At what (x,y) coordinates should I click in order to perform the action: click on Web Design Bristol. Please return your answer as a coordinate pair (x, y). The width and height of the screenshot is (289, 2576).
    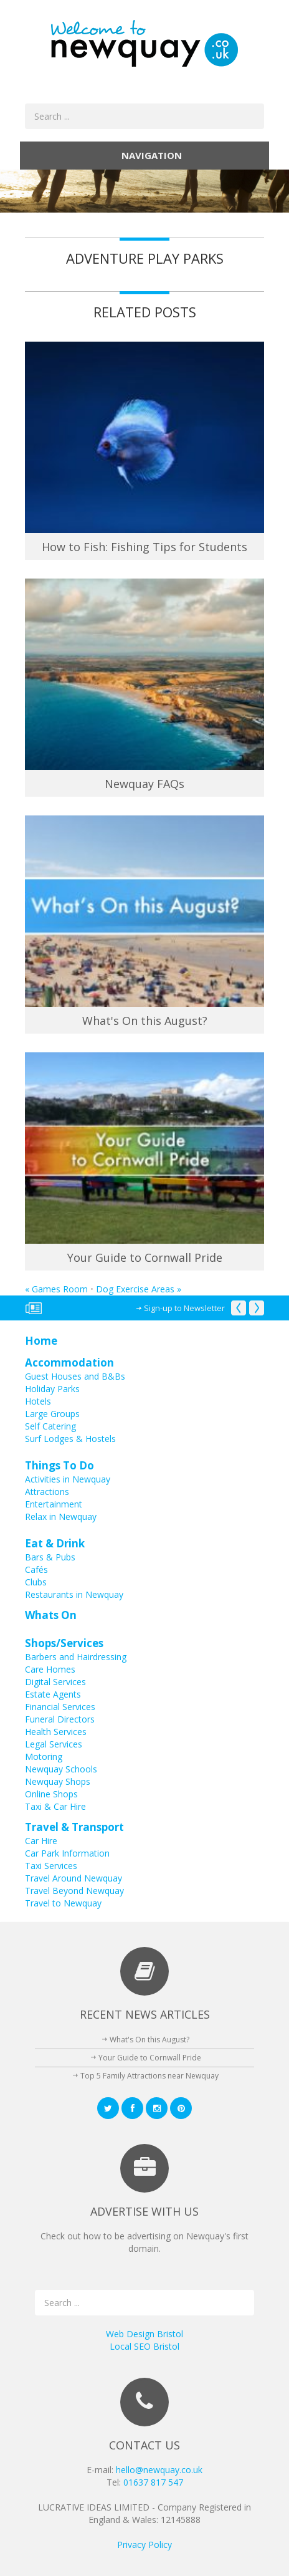
    Looking at the image, I should click on (144, 2334).